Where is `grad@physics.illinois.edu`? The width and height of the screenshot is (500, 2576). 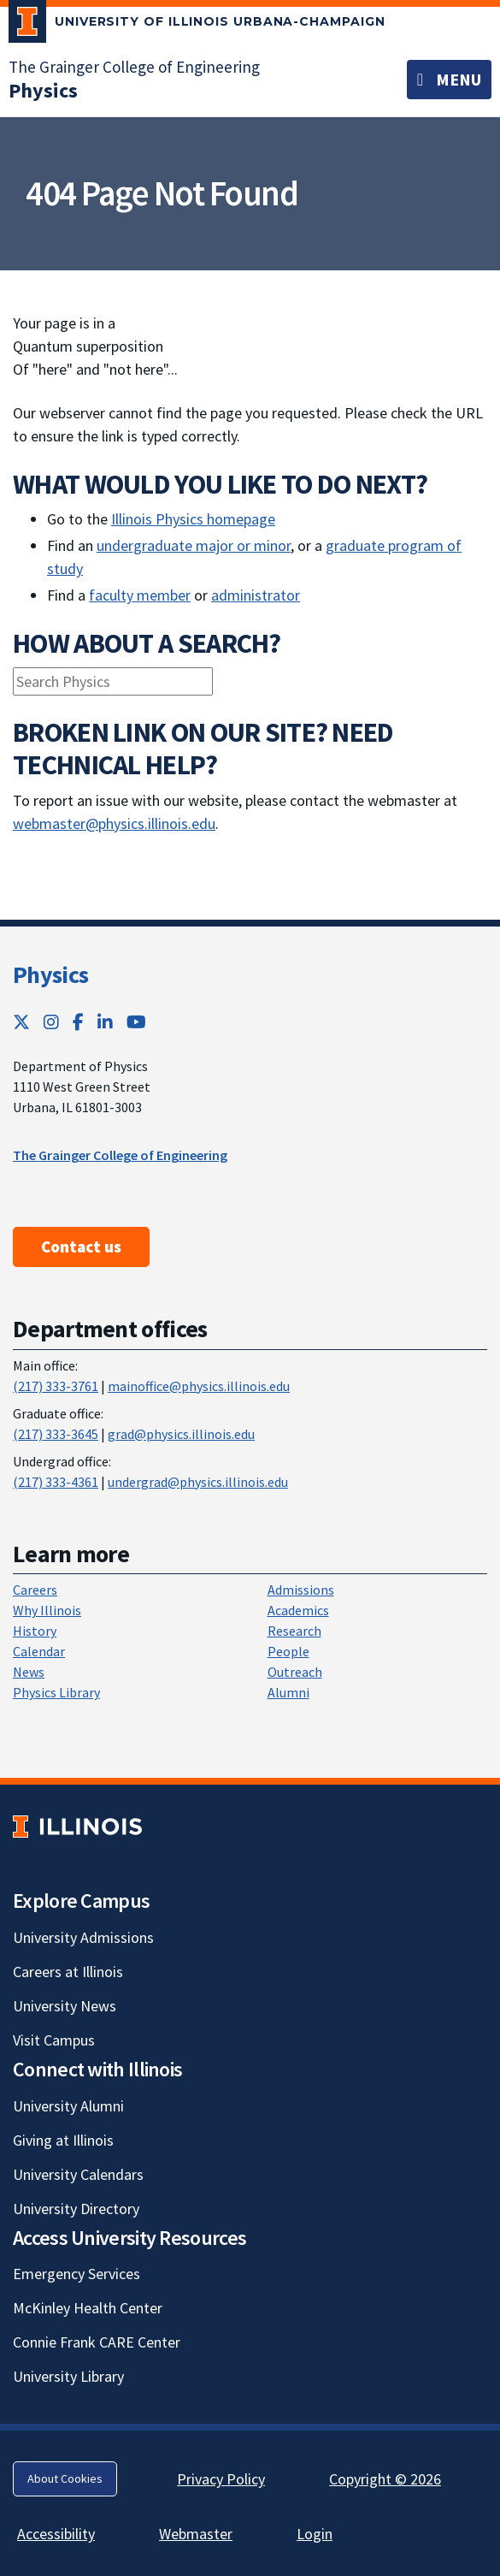
grad@physics.illinois.edu is located at coordinates (181, 1433).